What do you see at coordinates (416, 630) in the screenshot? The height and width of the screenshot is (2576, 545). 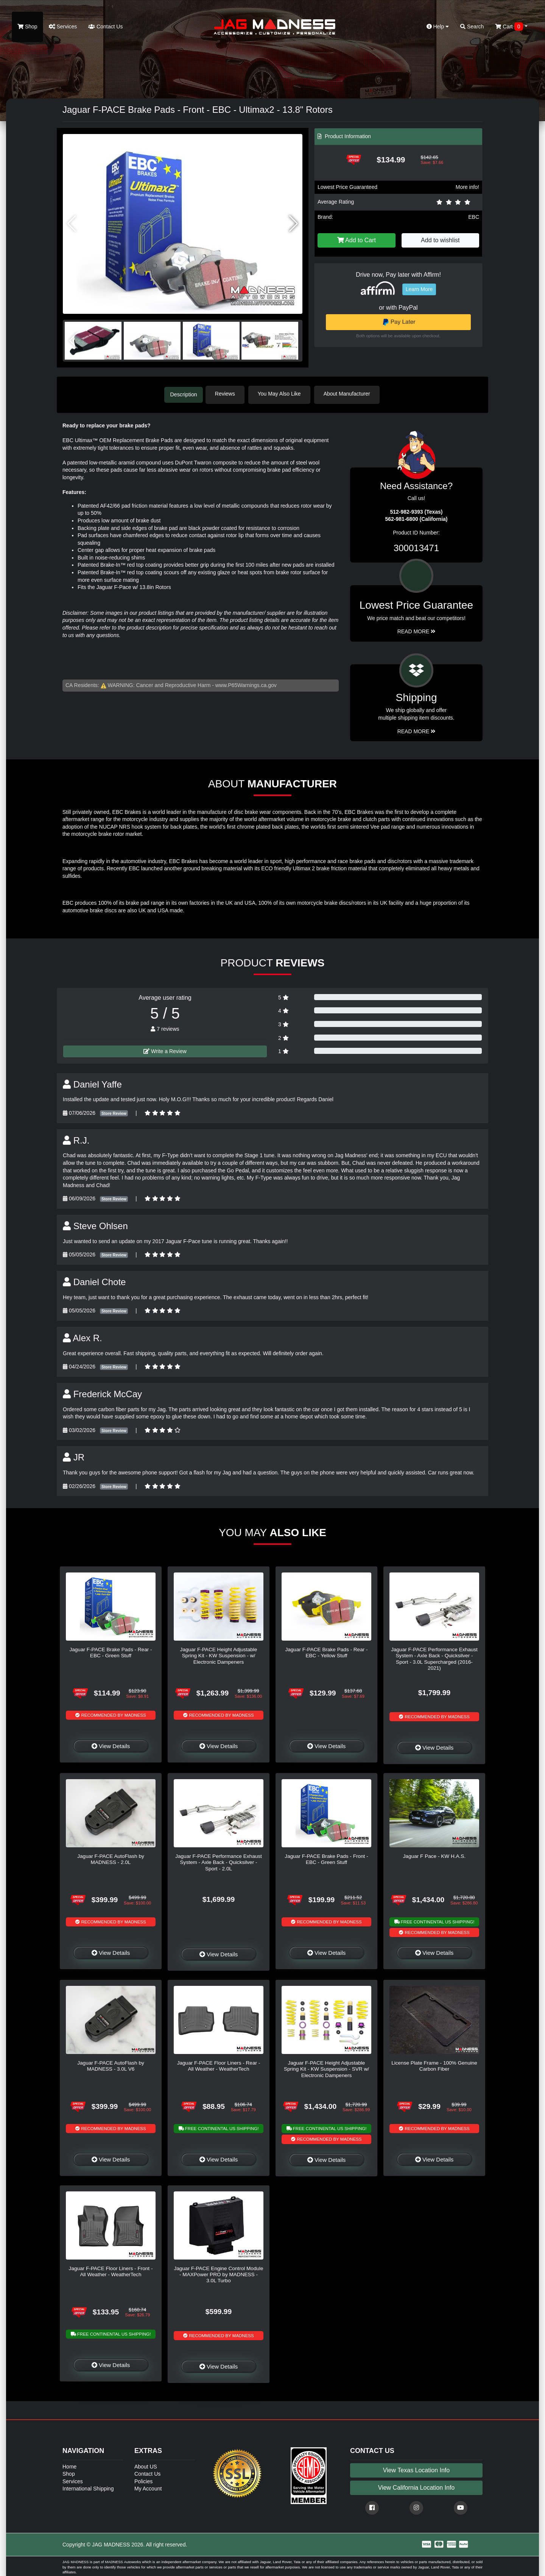 I see `Read More` at bounding box center [416, 630].